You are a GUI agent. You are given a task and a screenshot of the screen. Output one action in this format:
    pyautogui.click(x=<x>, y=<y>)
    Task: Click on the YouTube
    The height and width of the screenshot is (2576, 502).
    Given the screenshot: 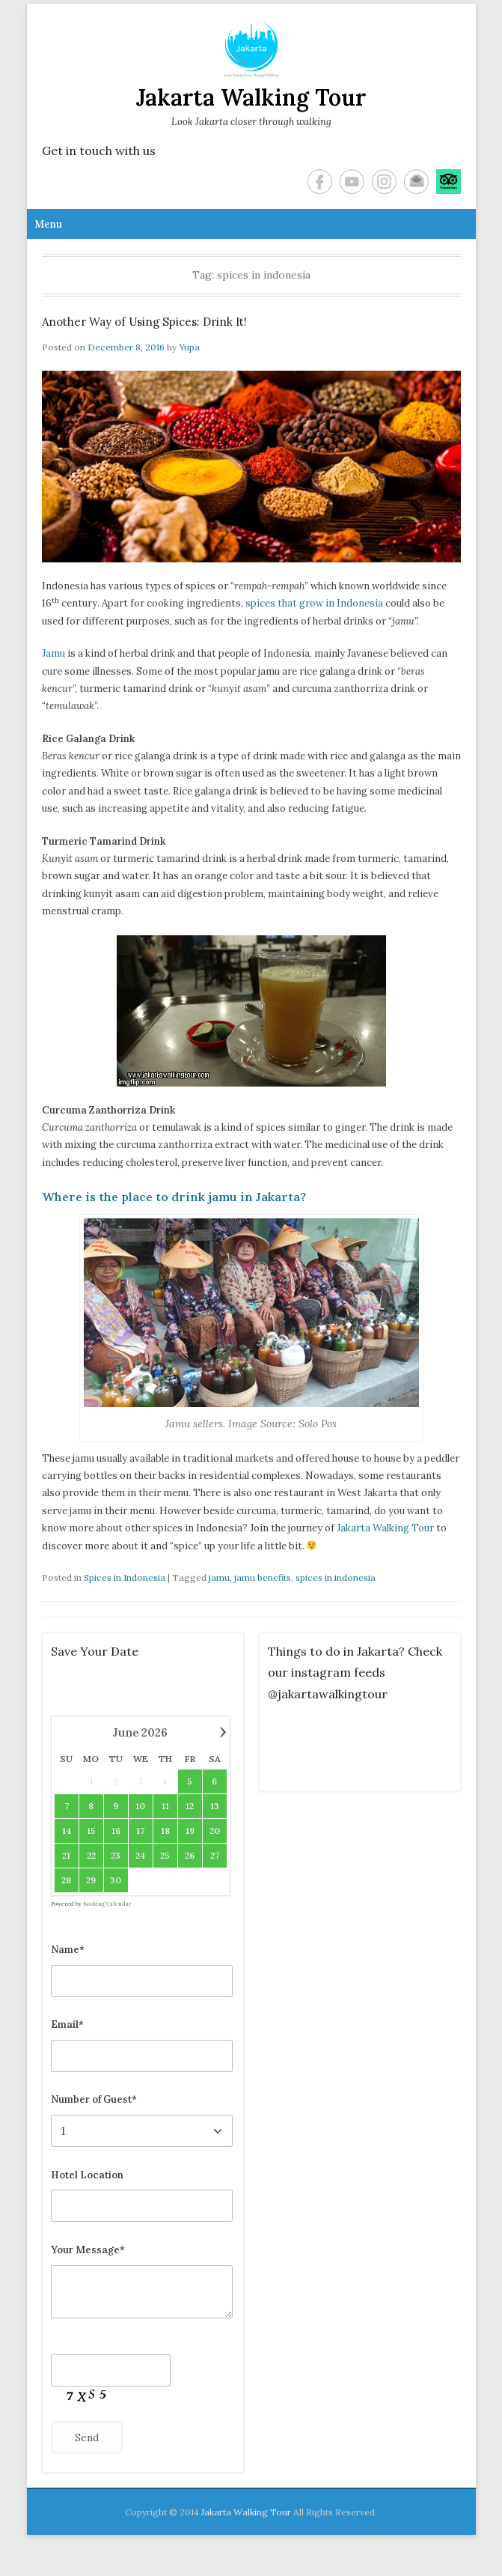 What is the action you would take?
    pyautogui.click(x=352, y=181)
    